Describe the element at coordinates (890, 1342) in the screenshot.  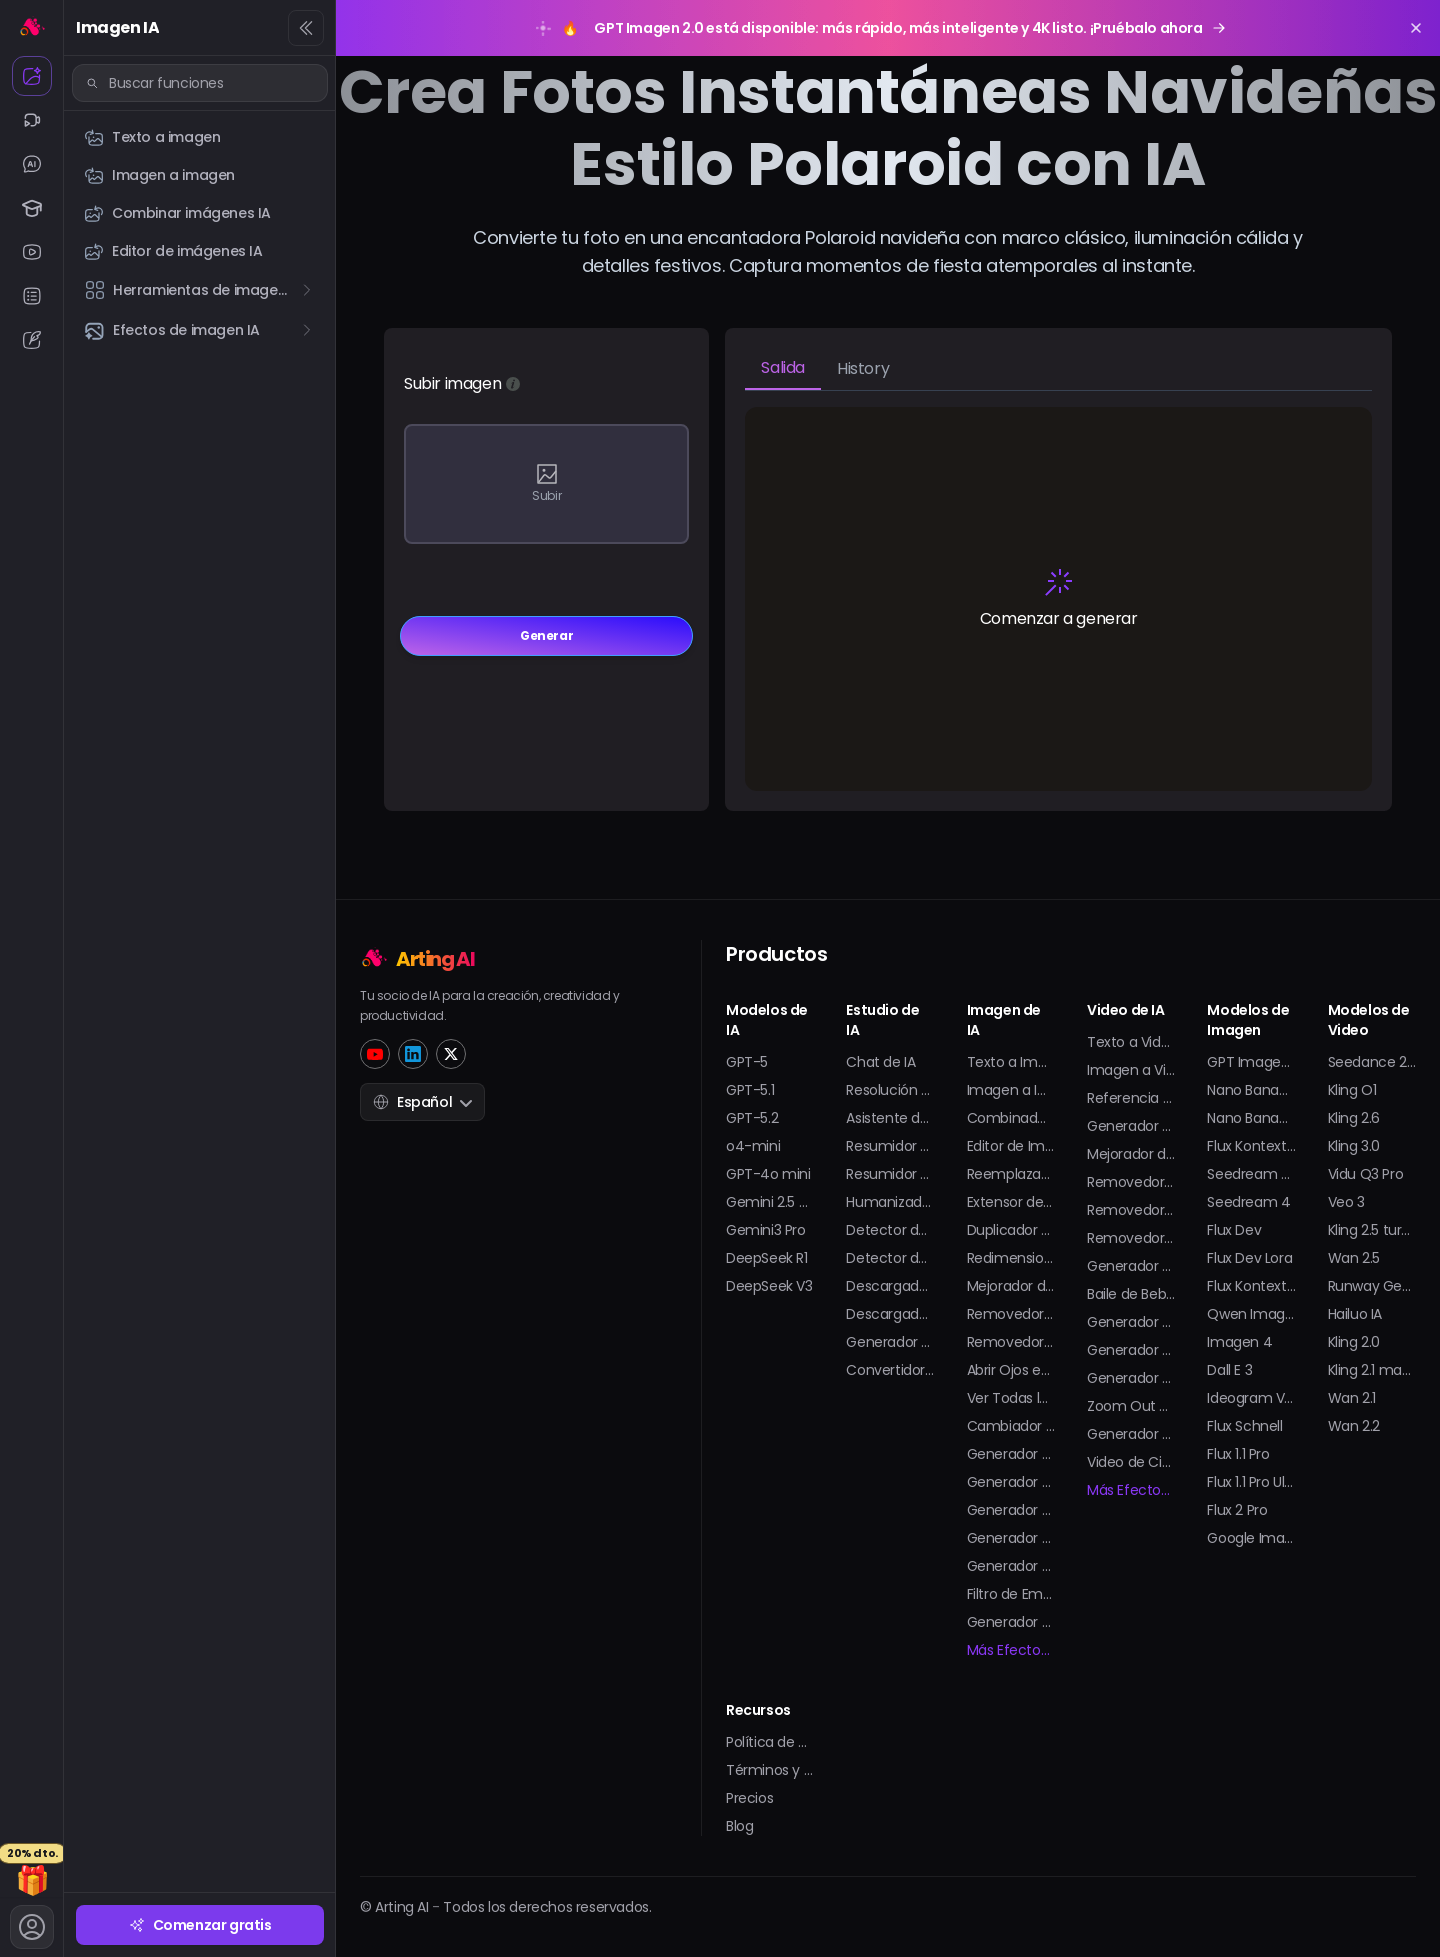
I see `Generador de Transcripción de YouTube` at that location.